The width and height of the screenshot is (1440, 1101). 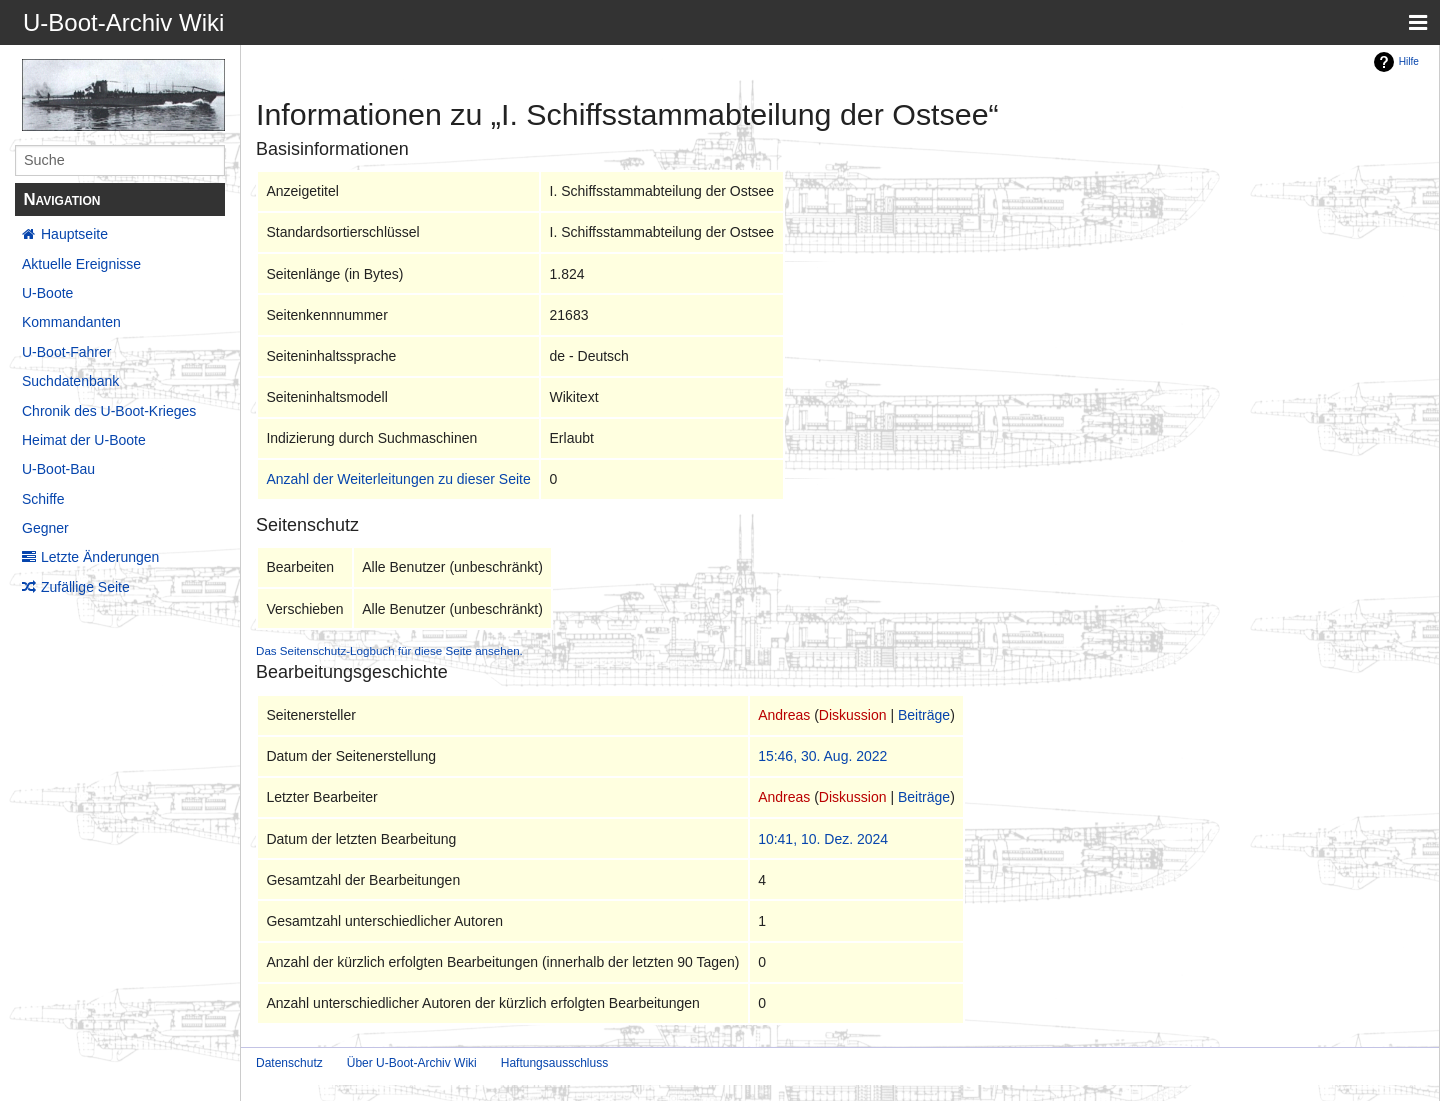 What do you see at coordinates (70, 381) in the screenshot?
I see `Suchdatenbank` at bounding box center [70, 381].